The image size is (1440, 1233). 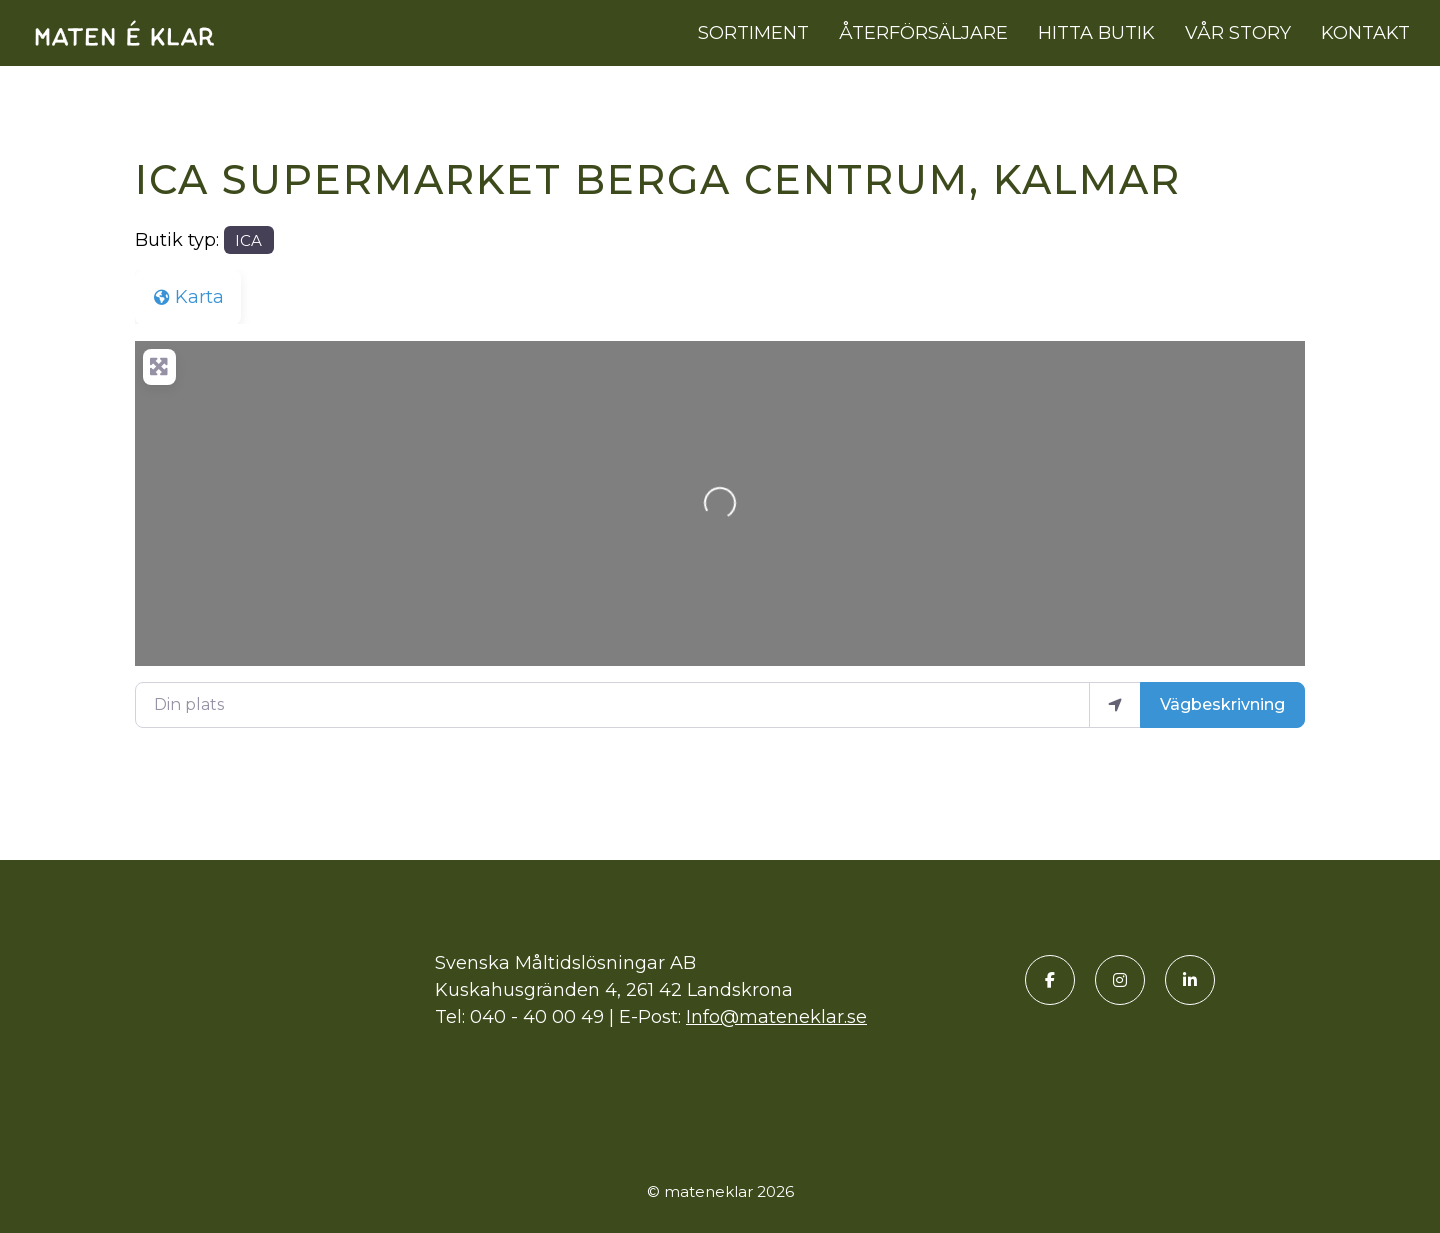 What do you see at coordinates (1190, 980) in the screenshot?
I see `[LinkedIn]` at bounding box center [1190, 980].